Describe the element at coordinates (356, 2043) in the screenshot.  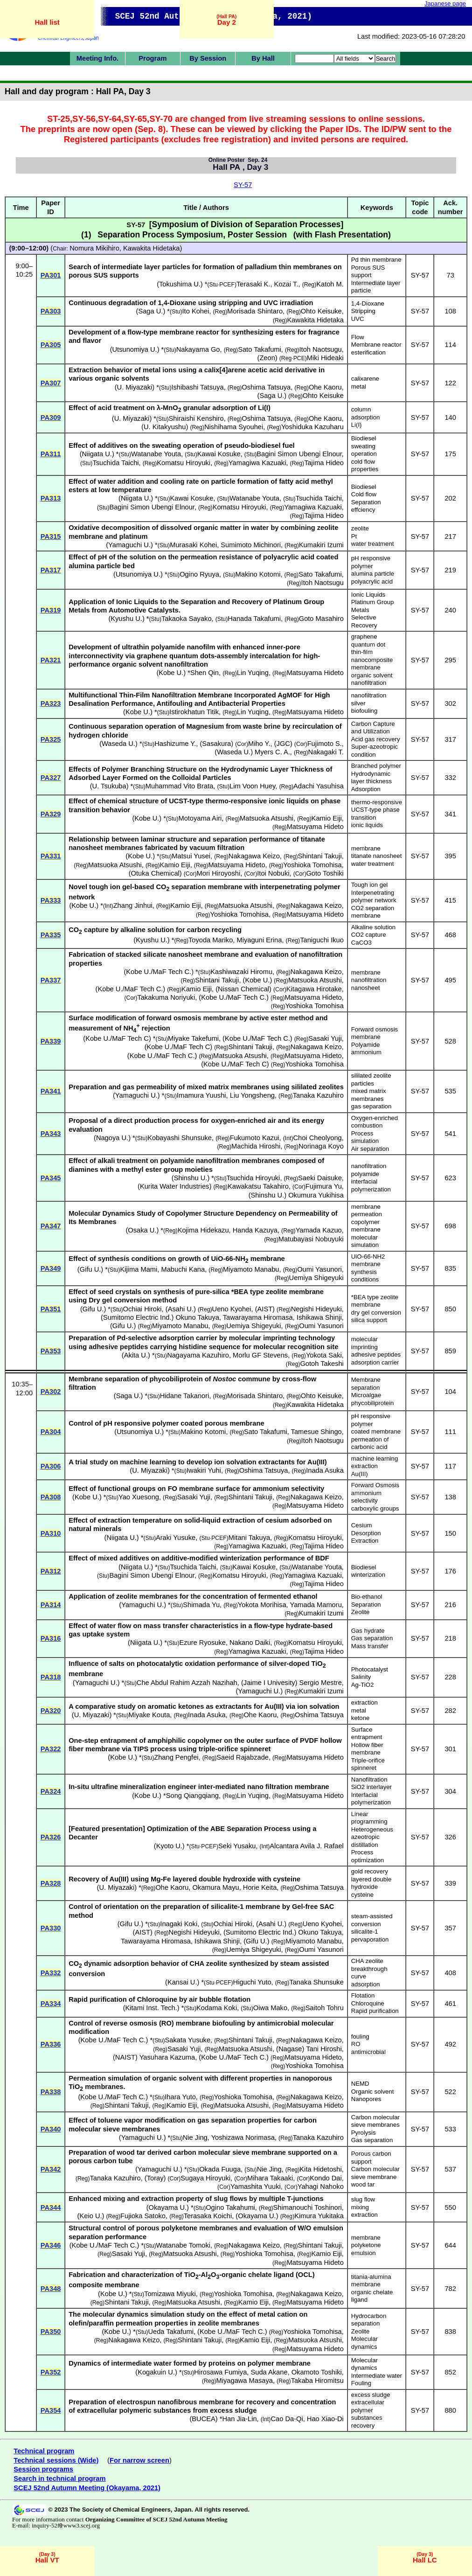
I see `RO` at that location.